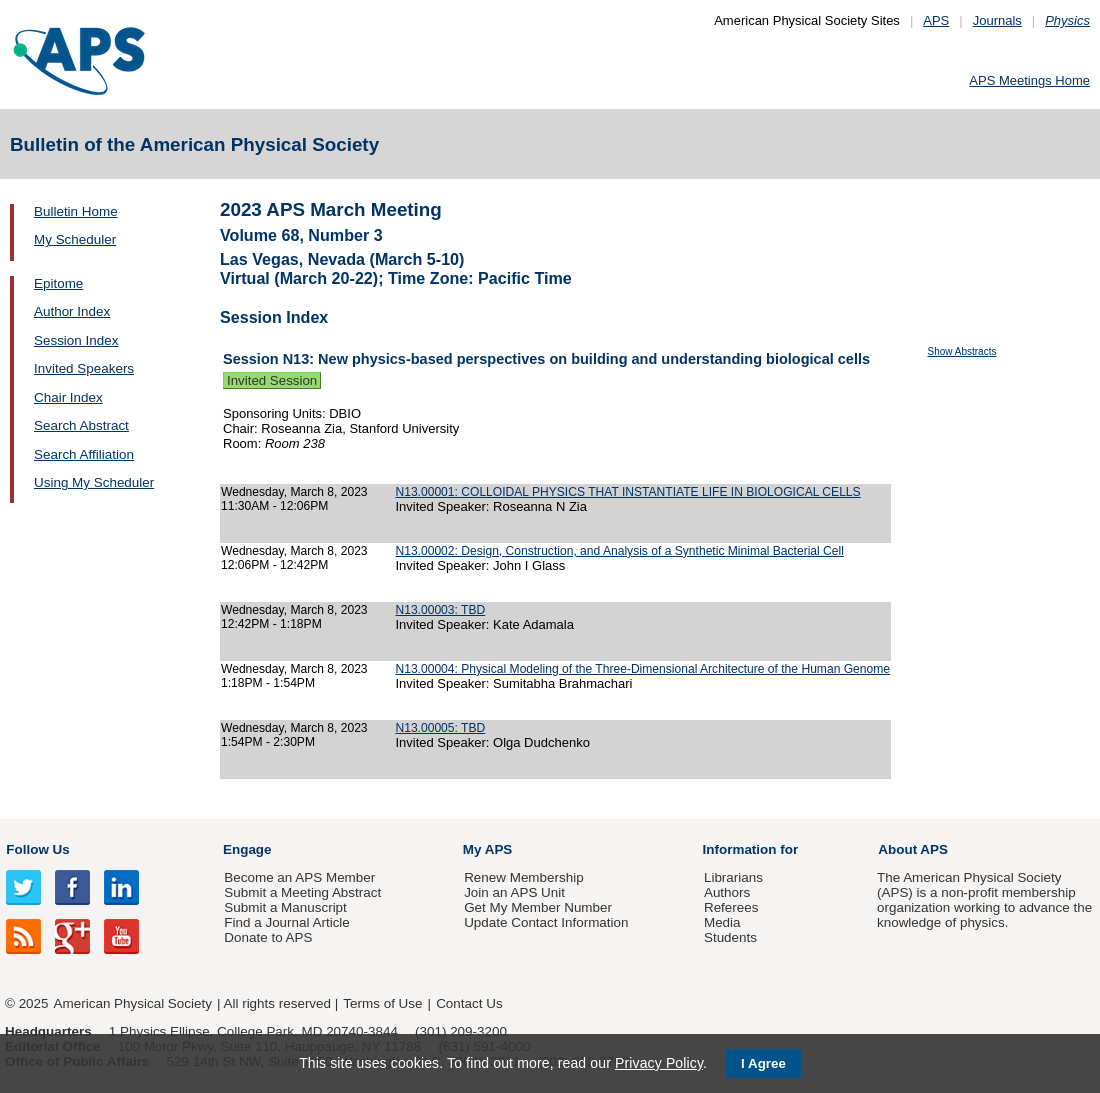  Describe the element at coordinates (727, 892) in the screenshot. I see `Authors` at that location.